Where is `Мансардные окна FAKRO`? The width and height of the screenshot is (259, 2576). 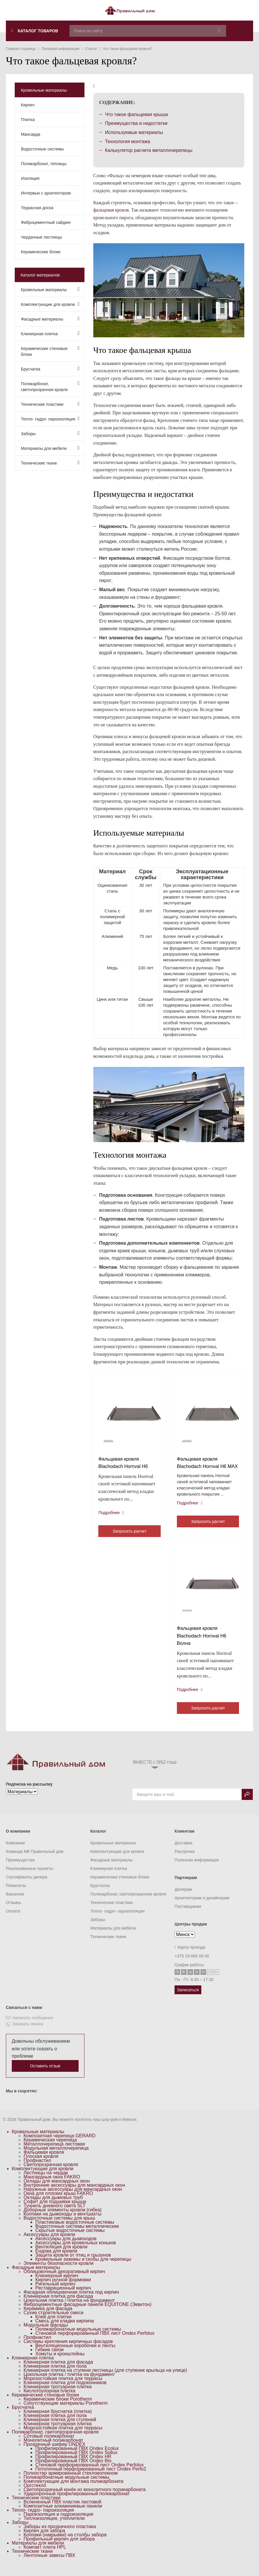
Мансардные окна FAKRO is located at coordinates (52, 2186).